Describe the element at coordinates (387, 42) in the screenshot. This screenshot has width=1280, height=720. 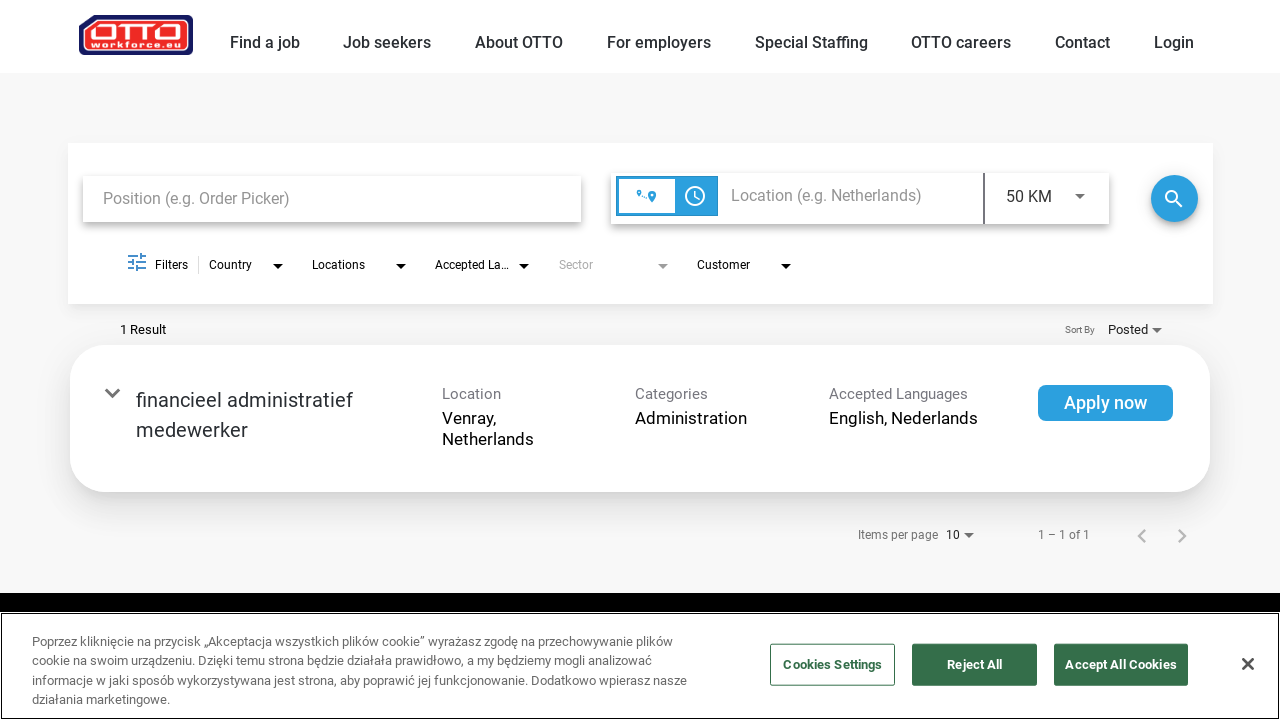
I see `Job seekers` at that location.